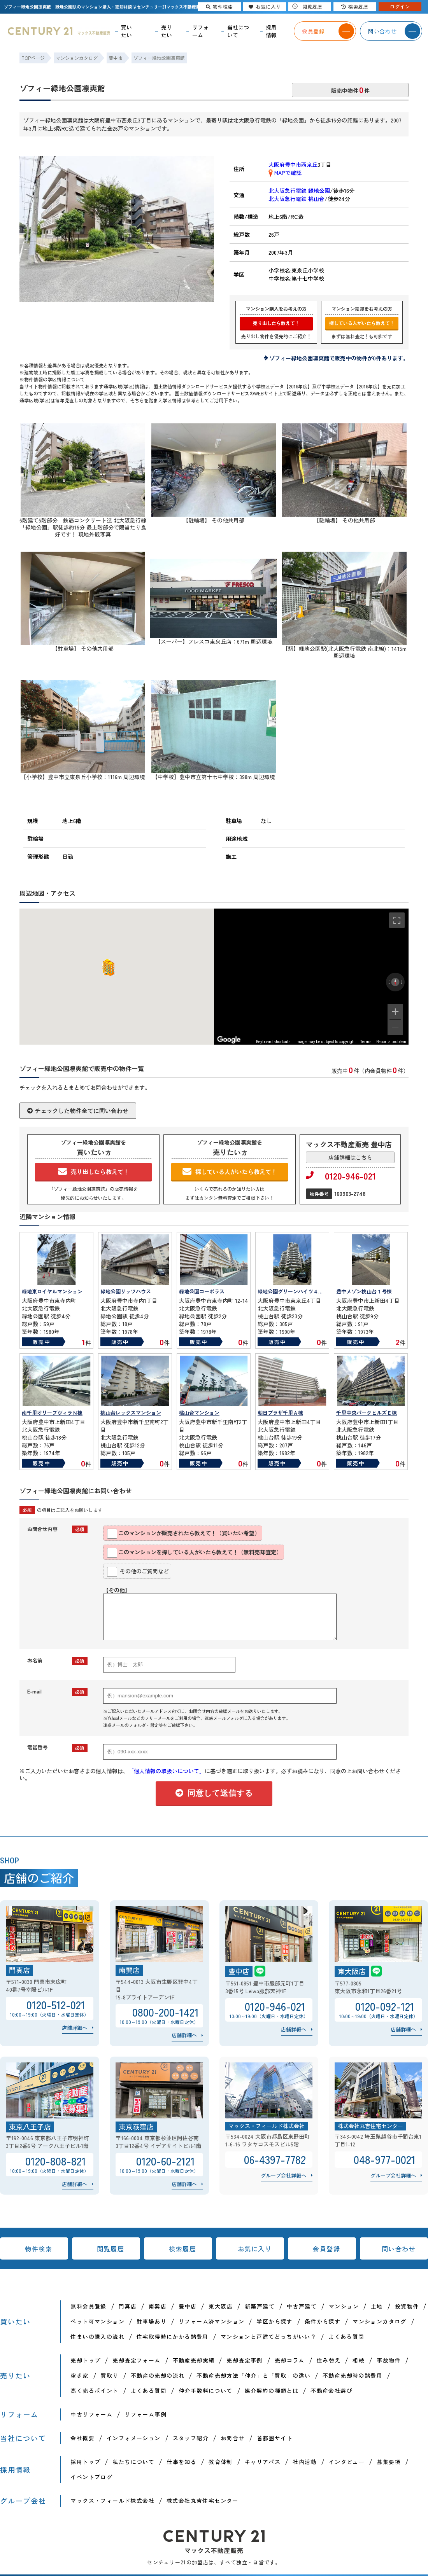  I want to click on このマンションが販売されたら教えて！（買いたい希望）, so click(183, 1534).